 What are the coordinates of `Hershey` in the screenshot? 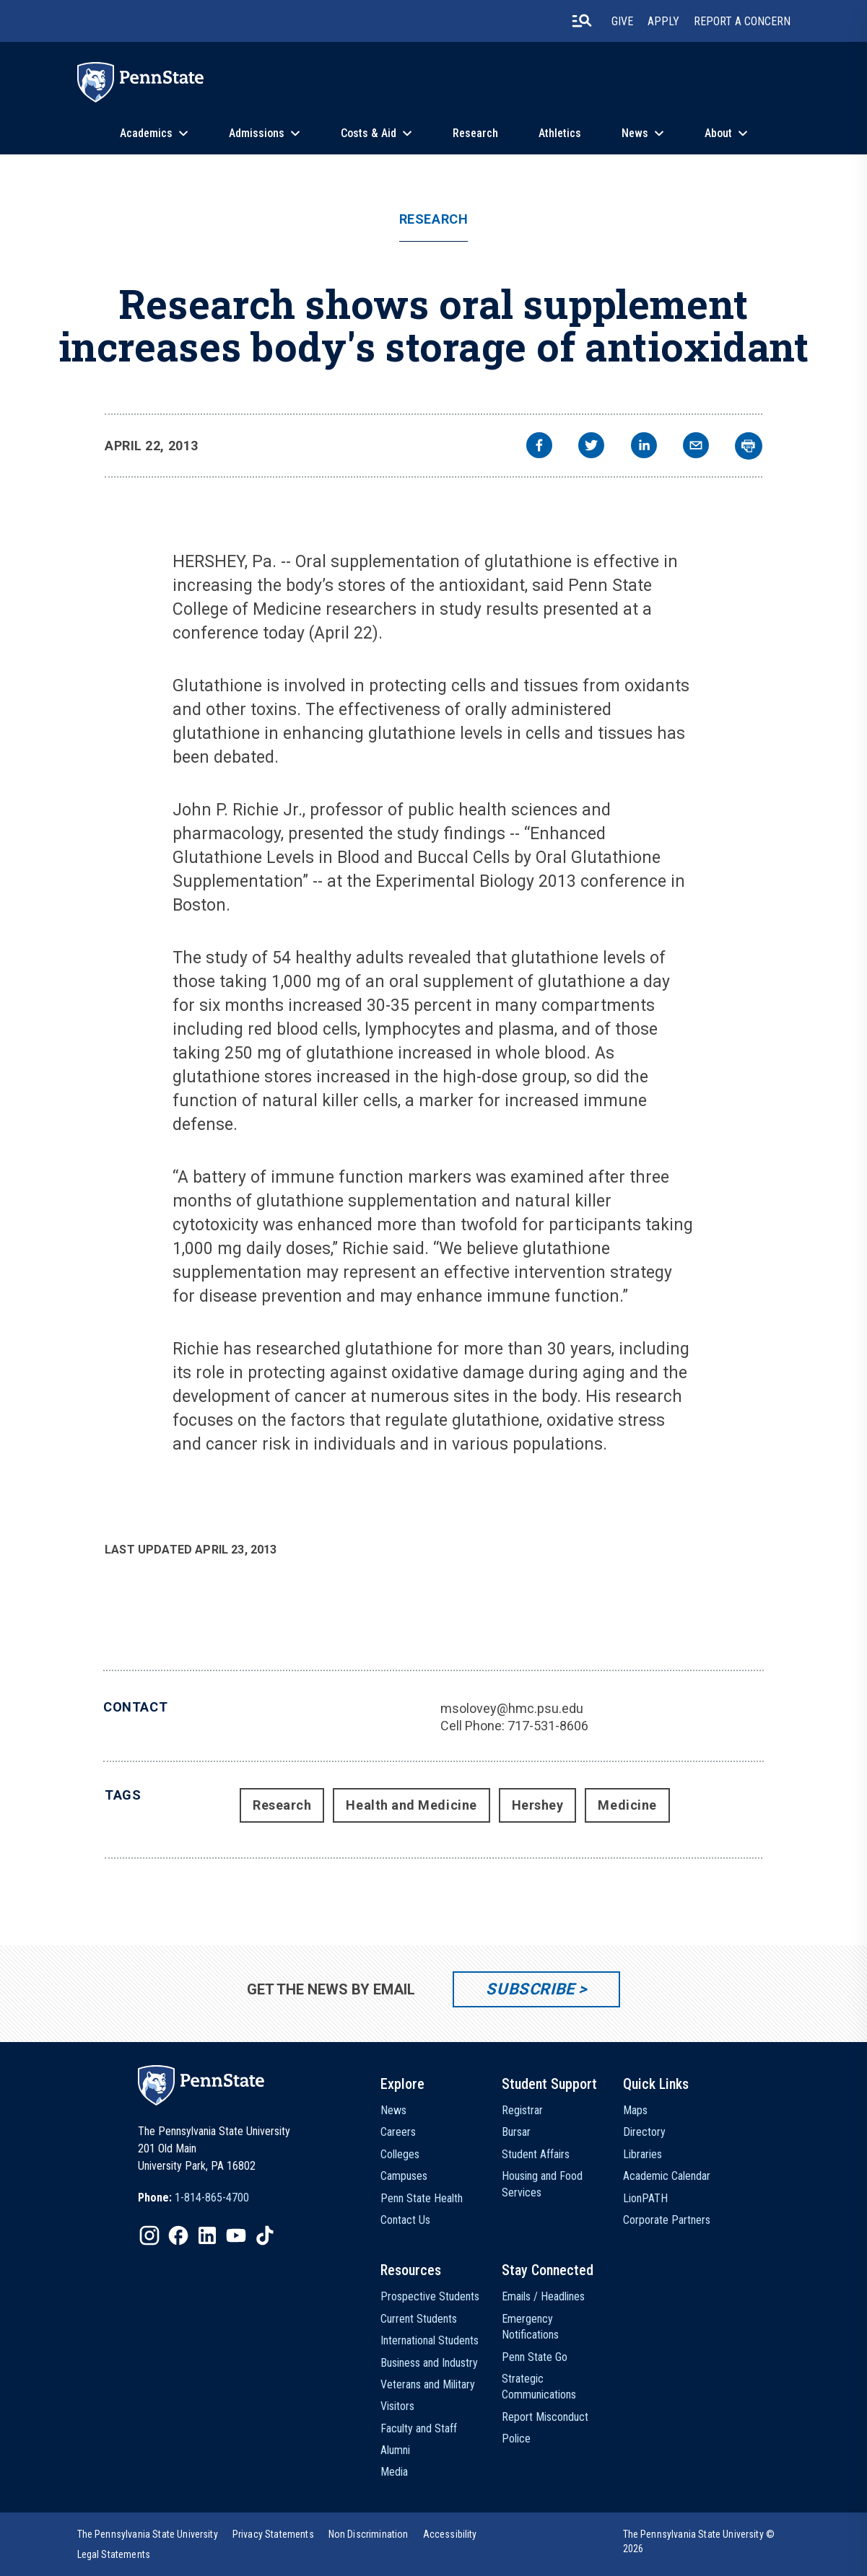 It's located at (538, 1805).